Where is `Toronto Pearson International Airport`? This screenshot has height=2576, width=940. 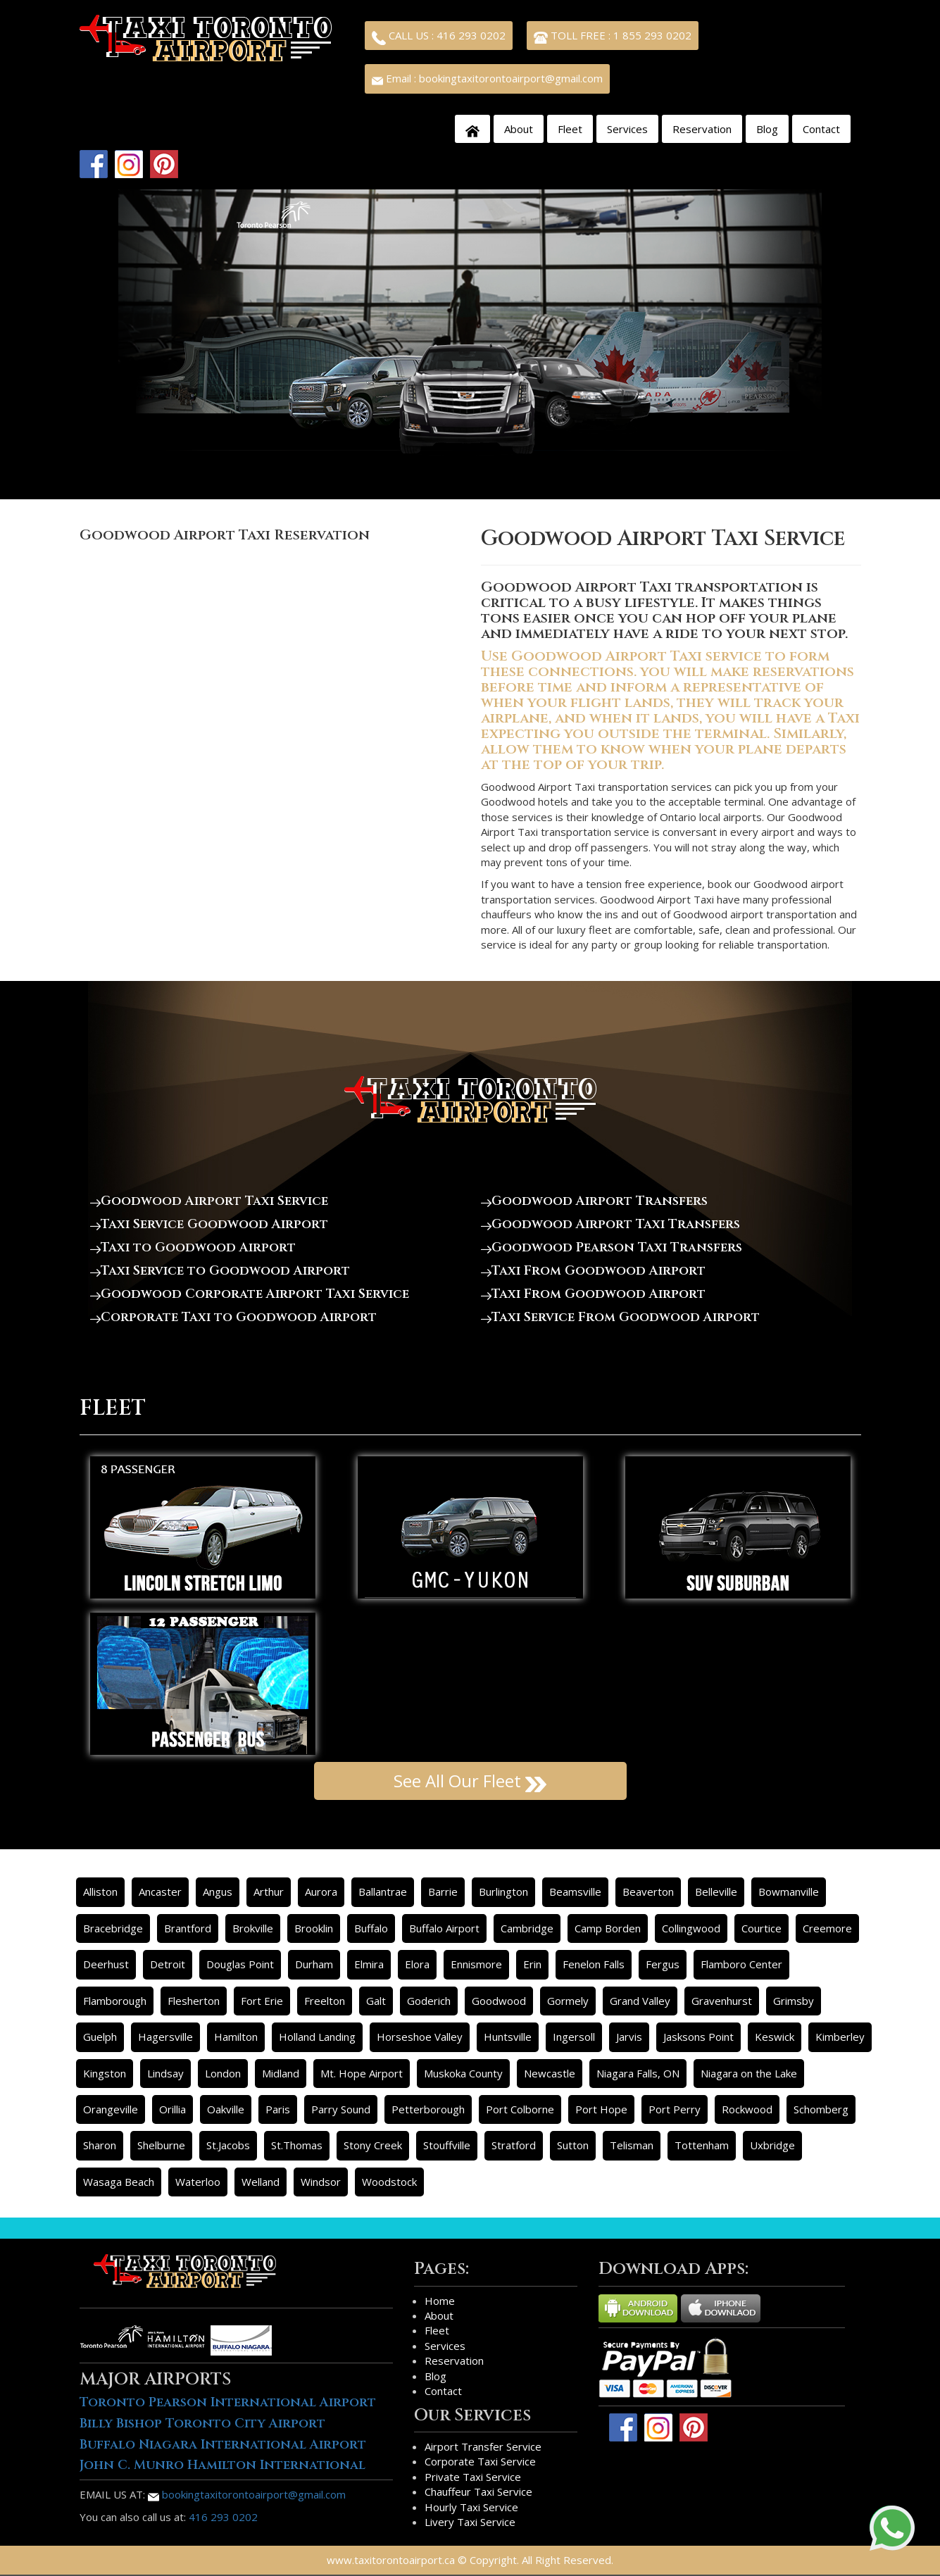 Toronto Pearson International Airport is located at coordinates (228, 2402).